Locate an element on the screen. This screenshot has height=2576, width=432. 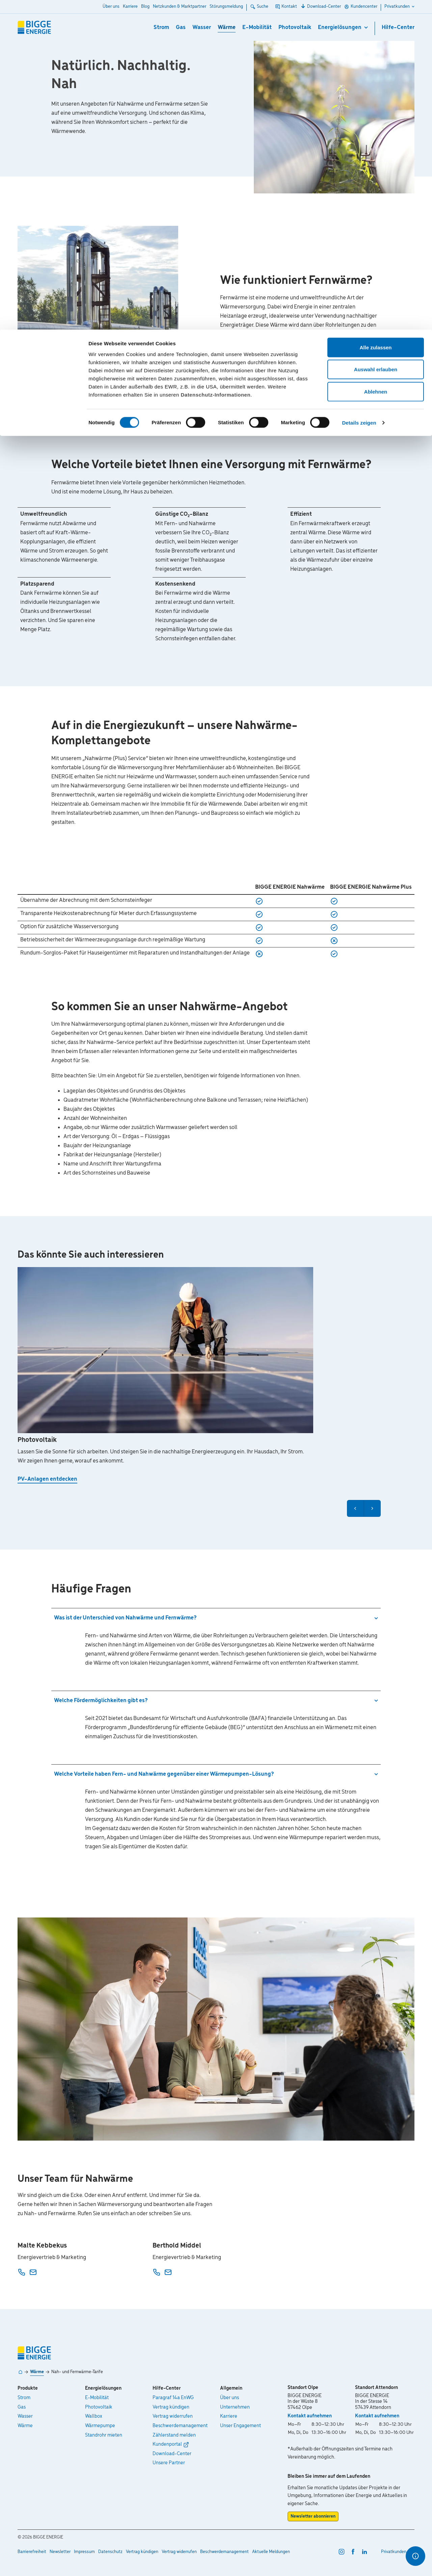
Kundenportal is located at coordinates (167, 2444).